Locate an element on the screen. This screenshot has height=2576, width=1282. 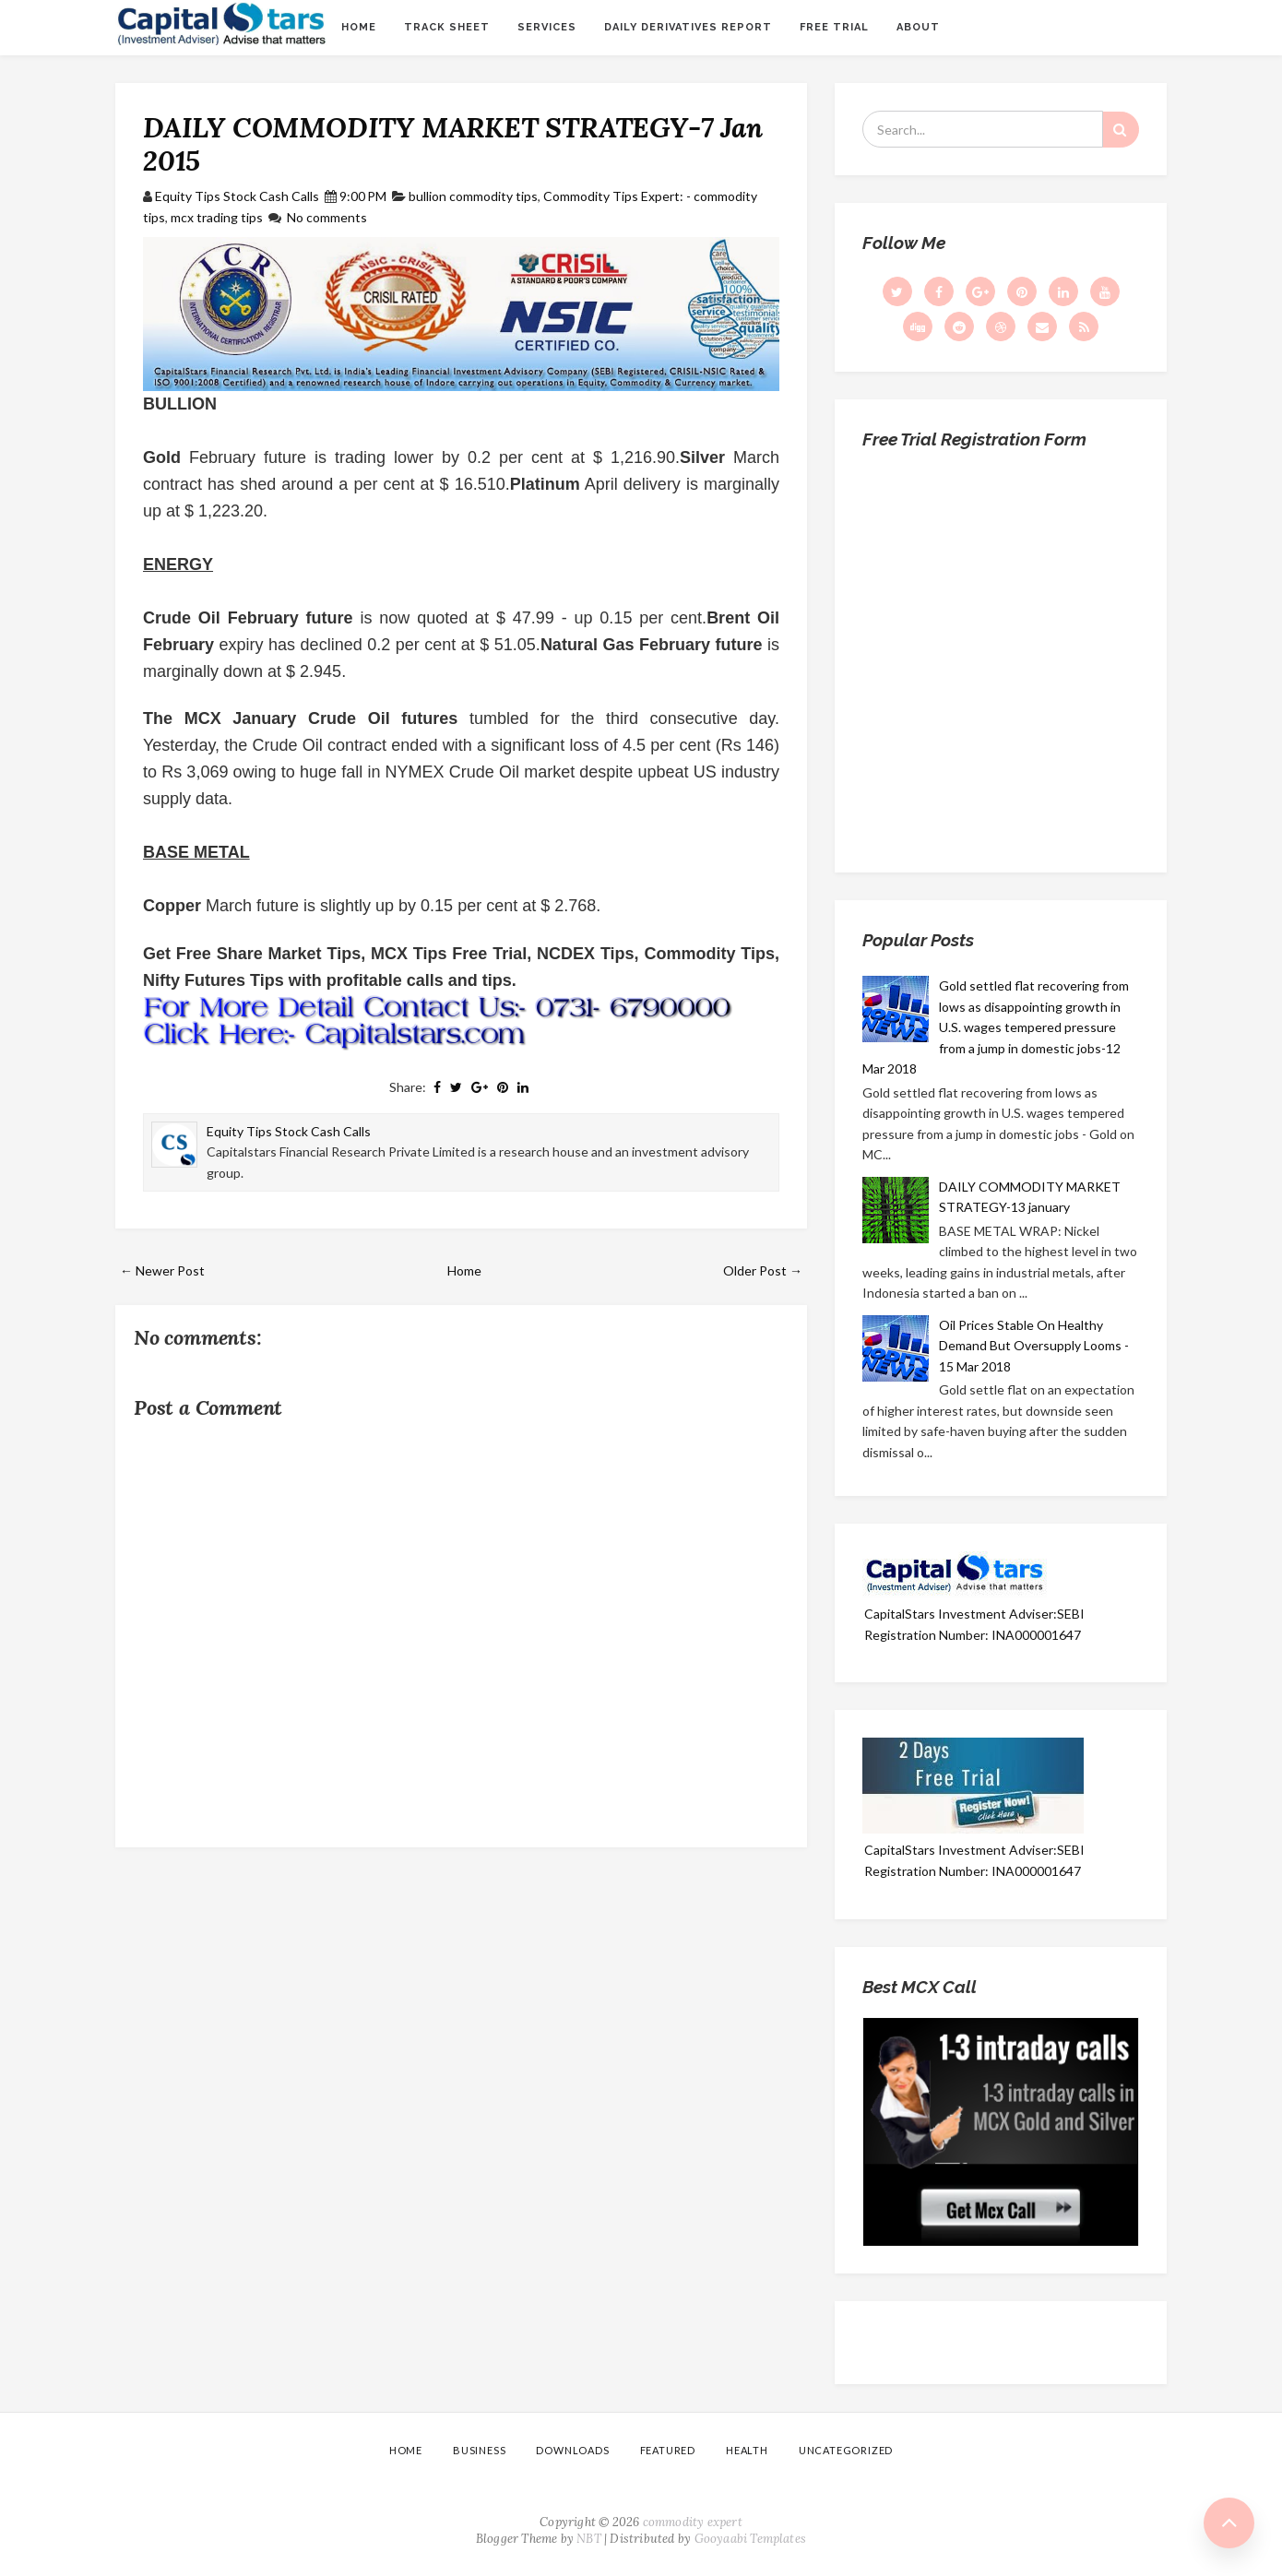
mcx trading tips is located at coordinates (217, 217).